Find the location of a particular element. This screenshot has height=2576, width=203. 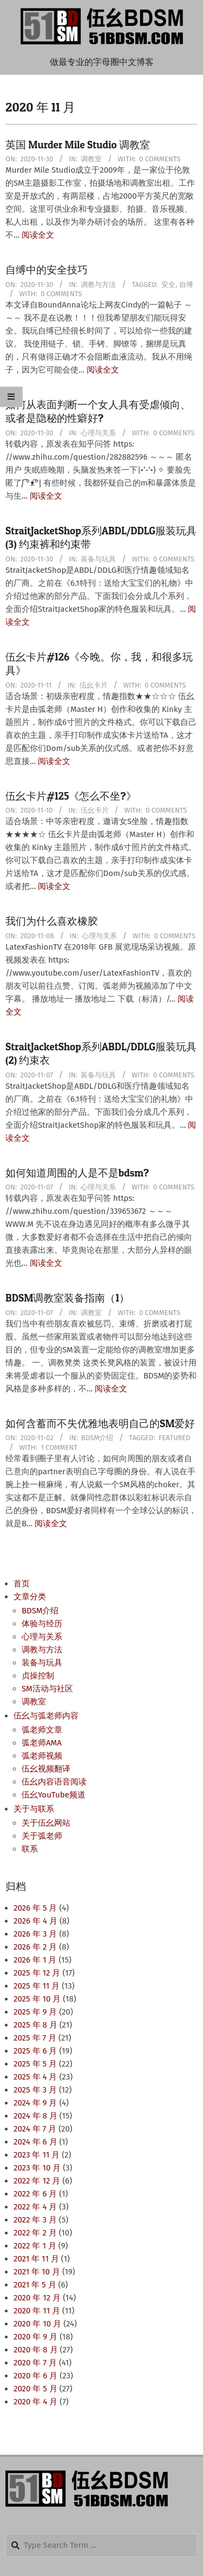

英国 Murder Mile Studio 调教室 is located at coordinates (77, 145).